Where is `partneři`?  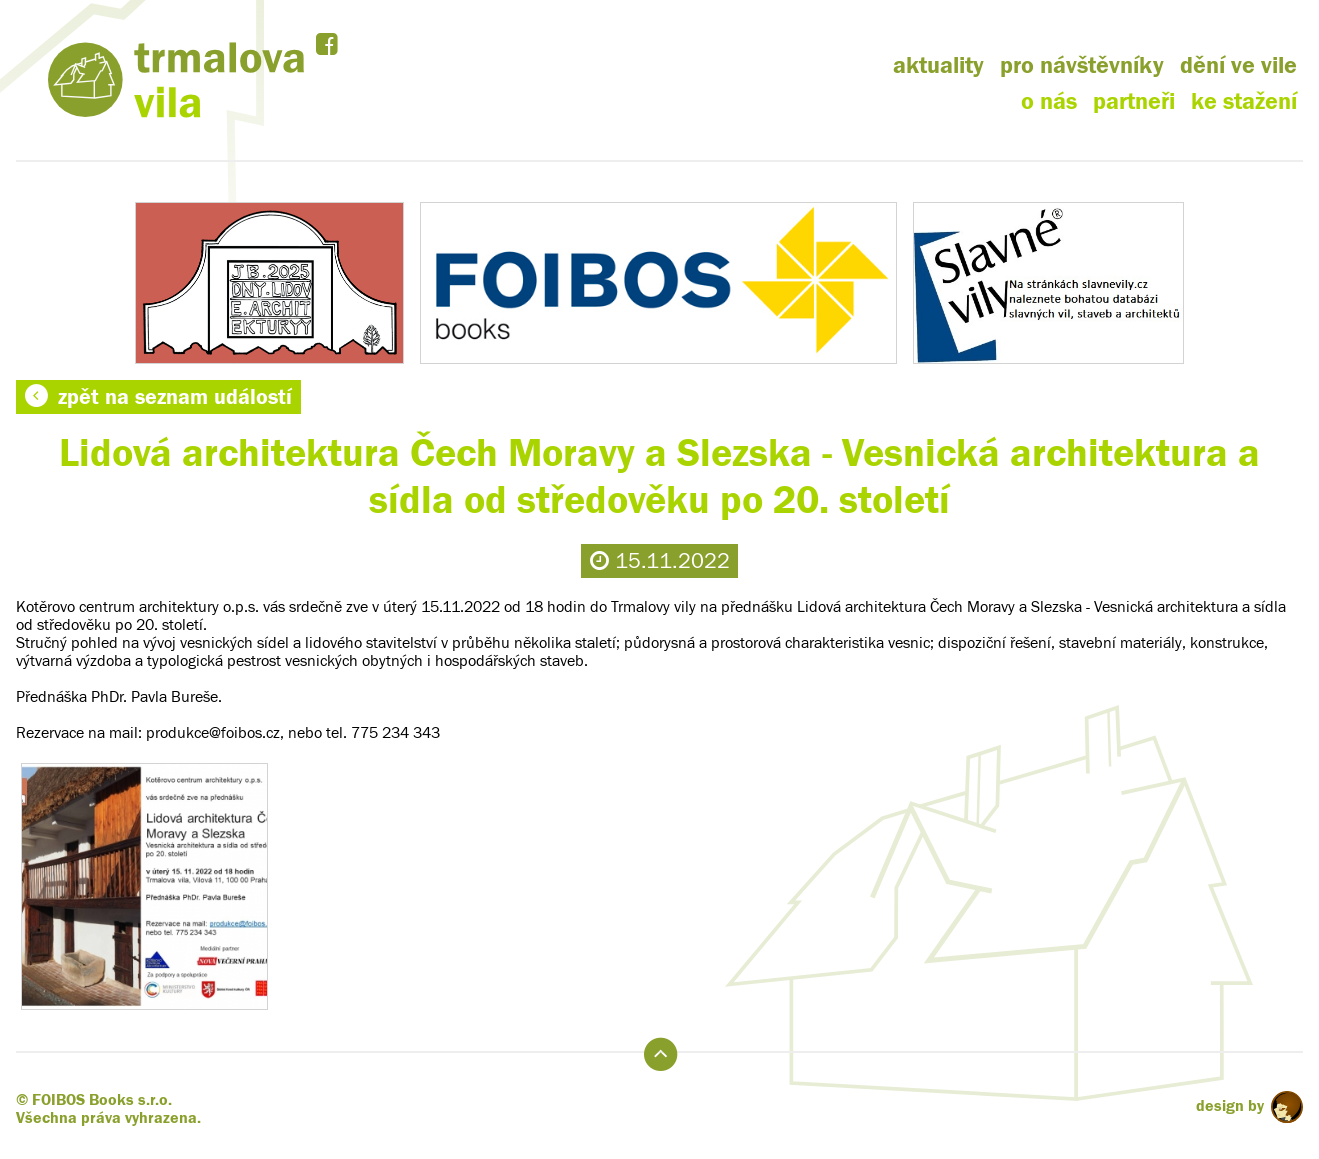
partneři is located at coordinates (1134, 101).